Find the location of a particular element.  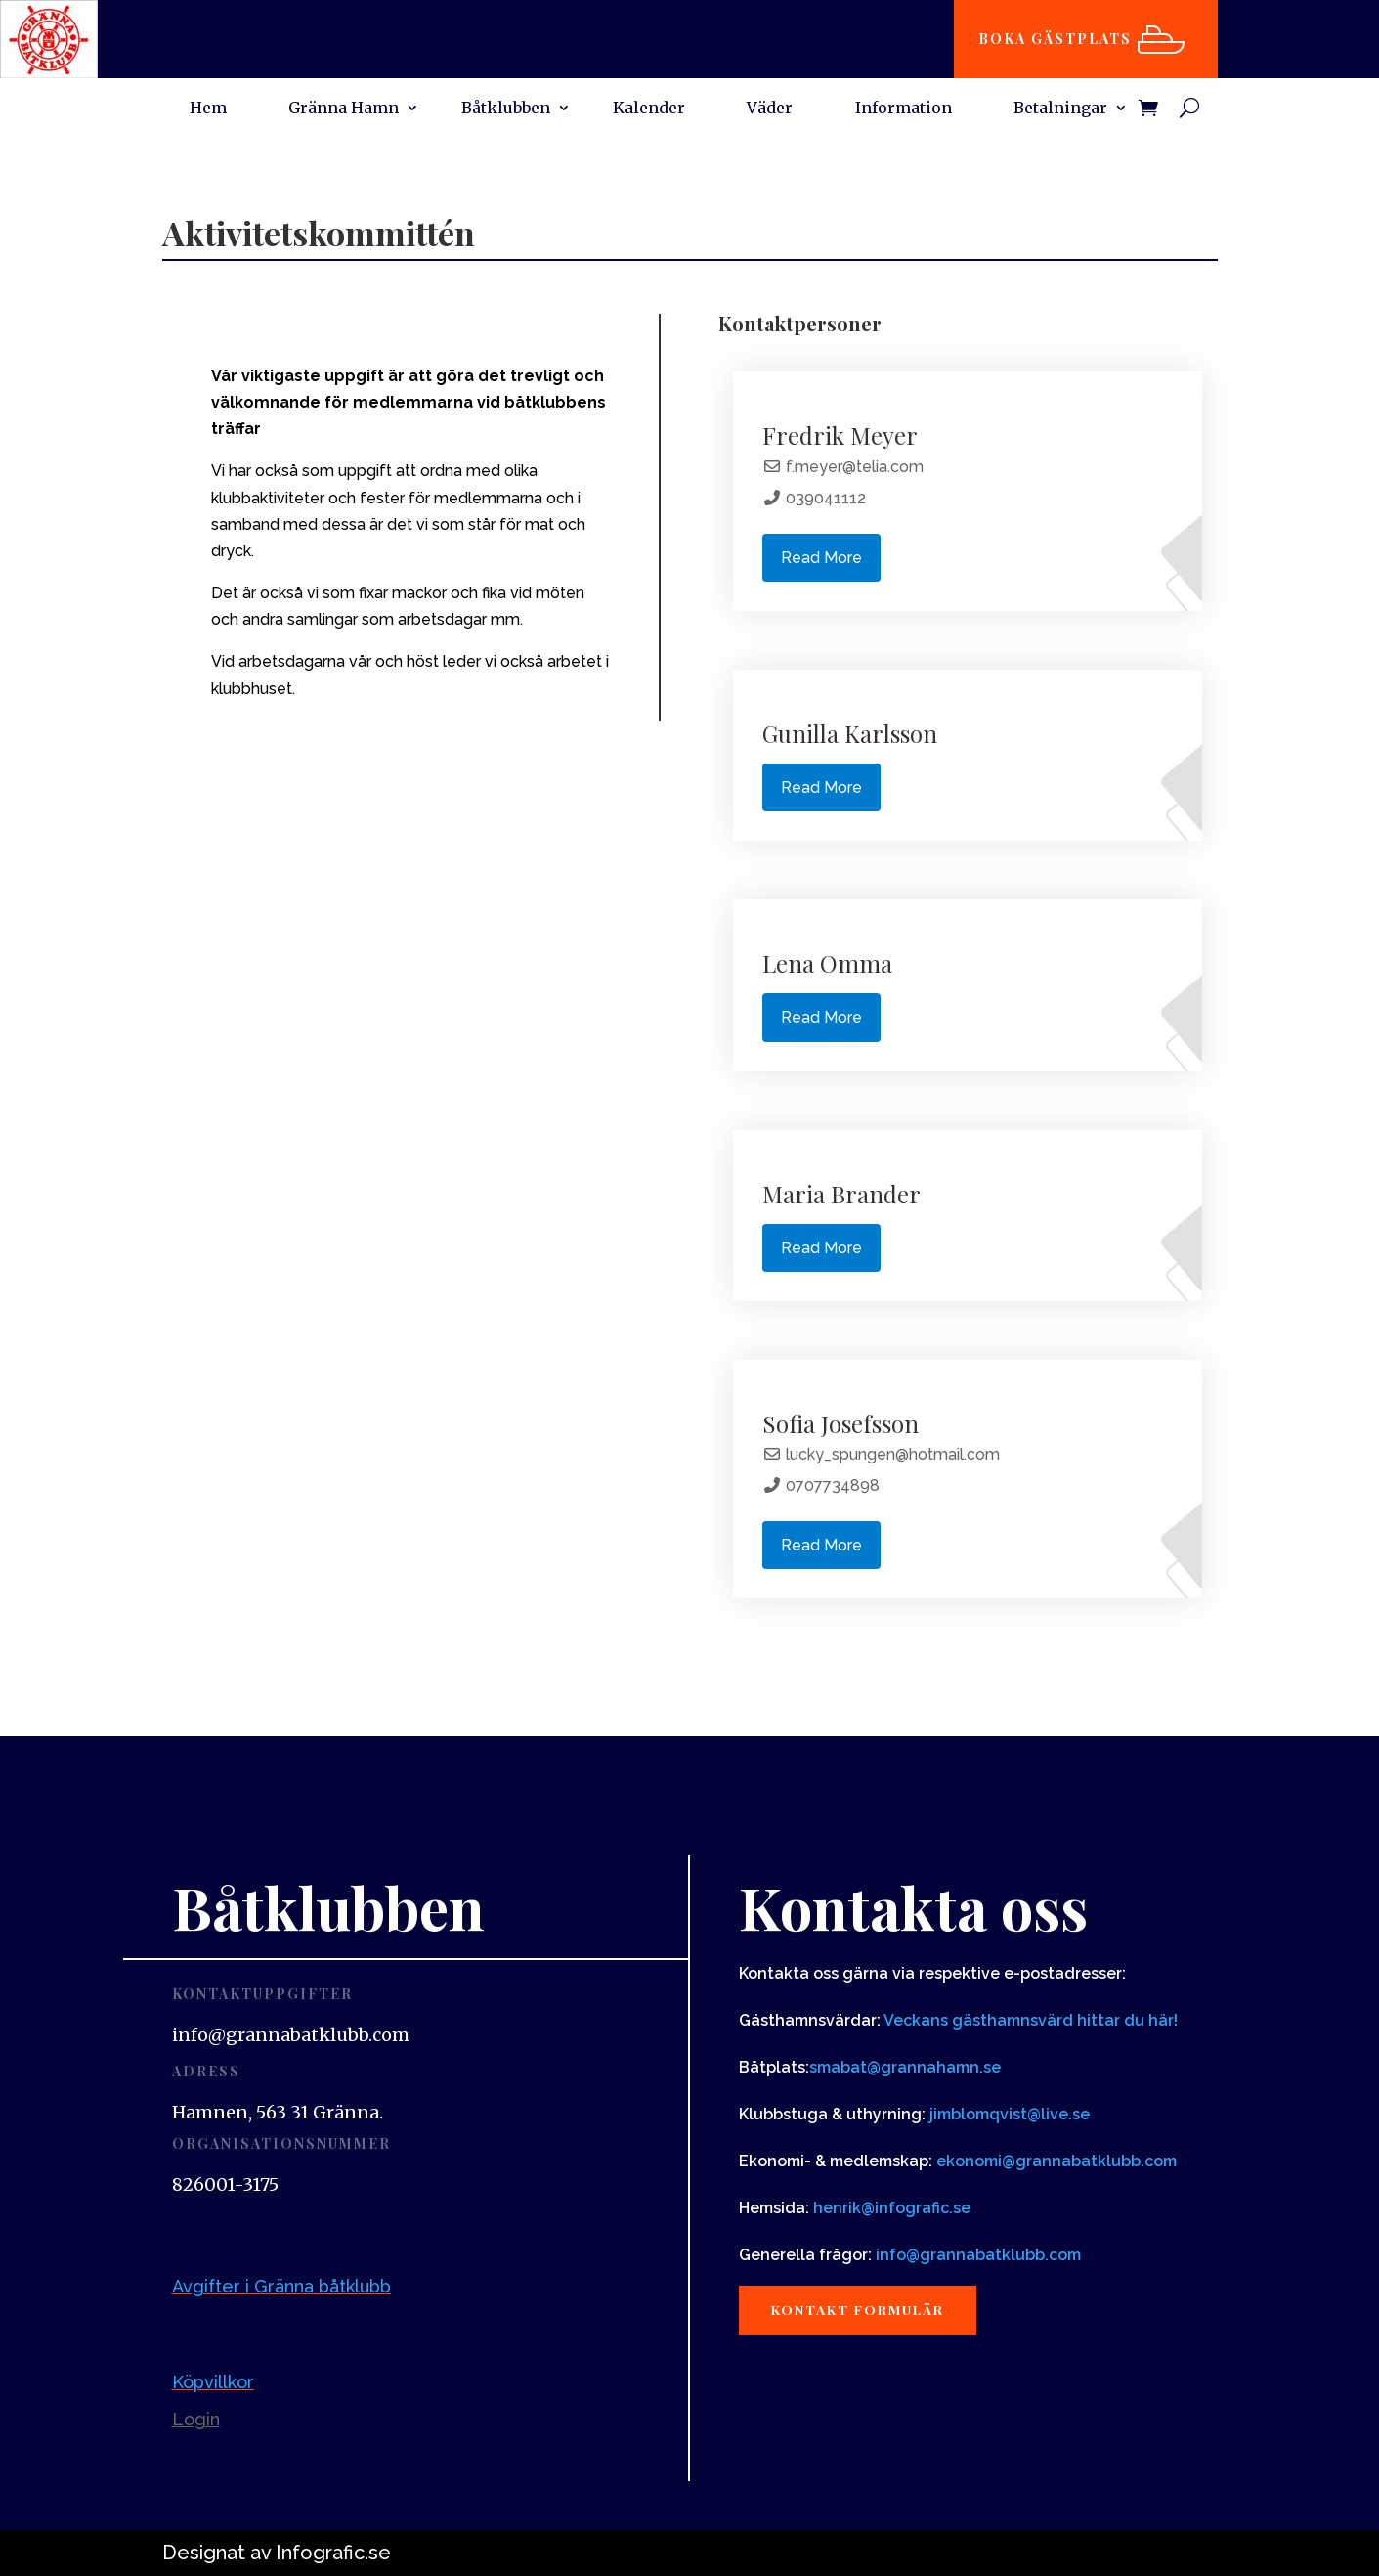

ekonomi@grannabatklubb.com is located at coordinates (1056, 2161).